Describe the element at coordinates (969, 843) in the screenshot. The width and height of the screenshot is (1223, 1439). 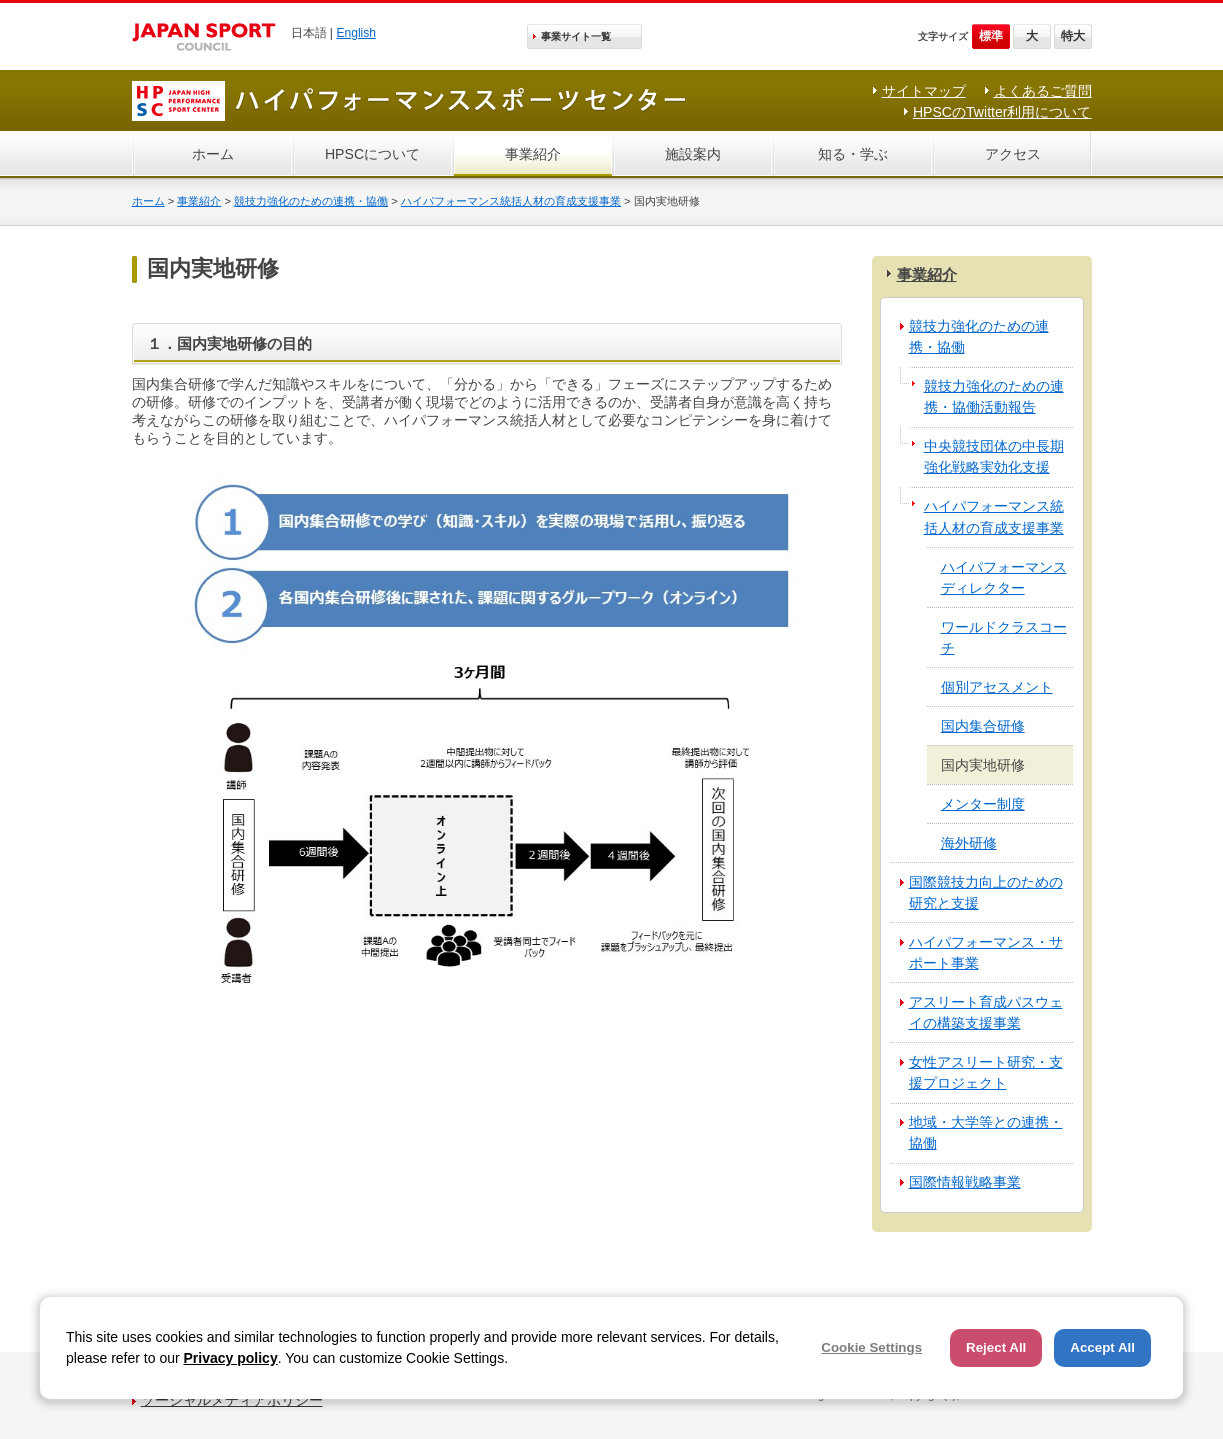
I see `海外研修` at that location.